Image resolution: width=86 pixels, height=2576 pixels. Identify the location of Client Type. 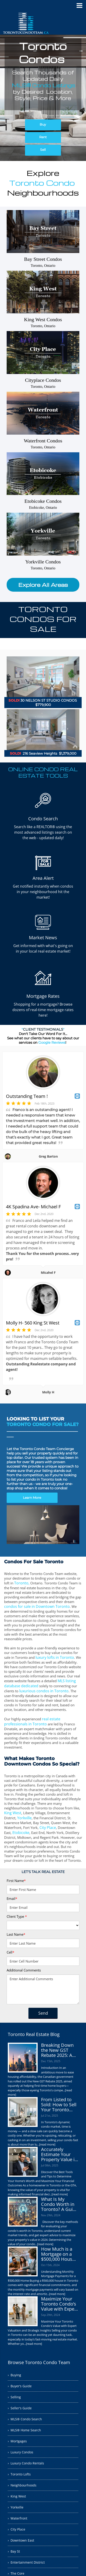
(17, 1903).